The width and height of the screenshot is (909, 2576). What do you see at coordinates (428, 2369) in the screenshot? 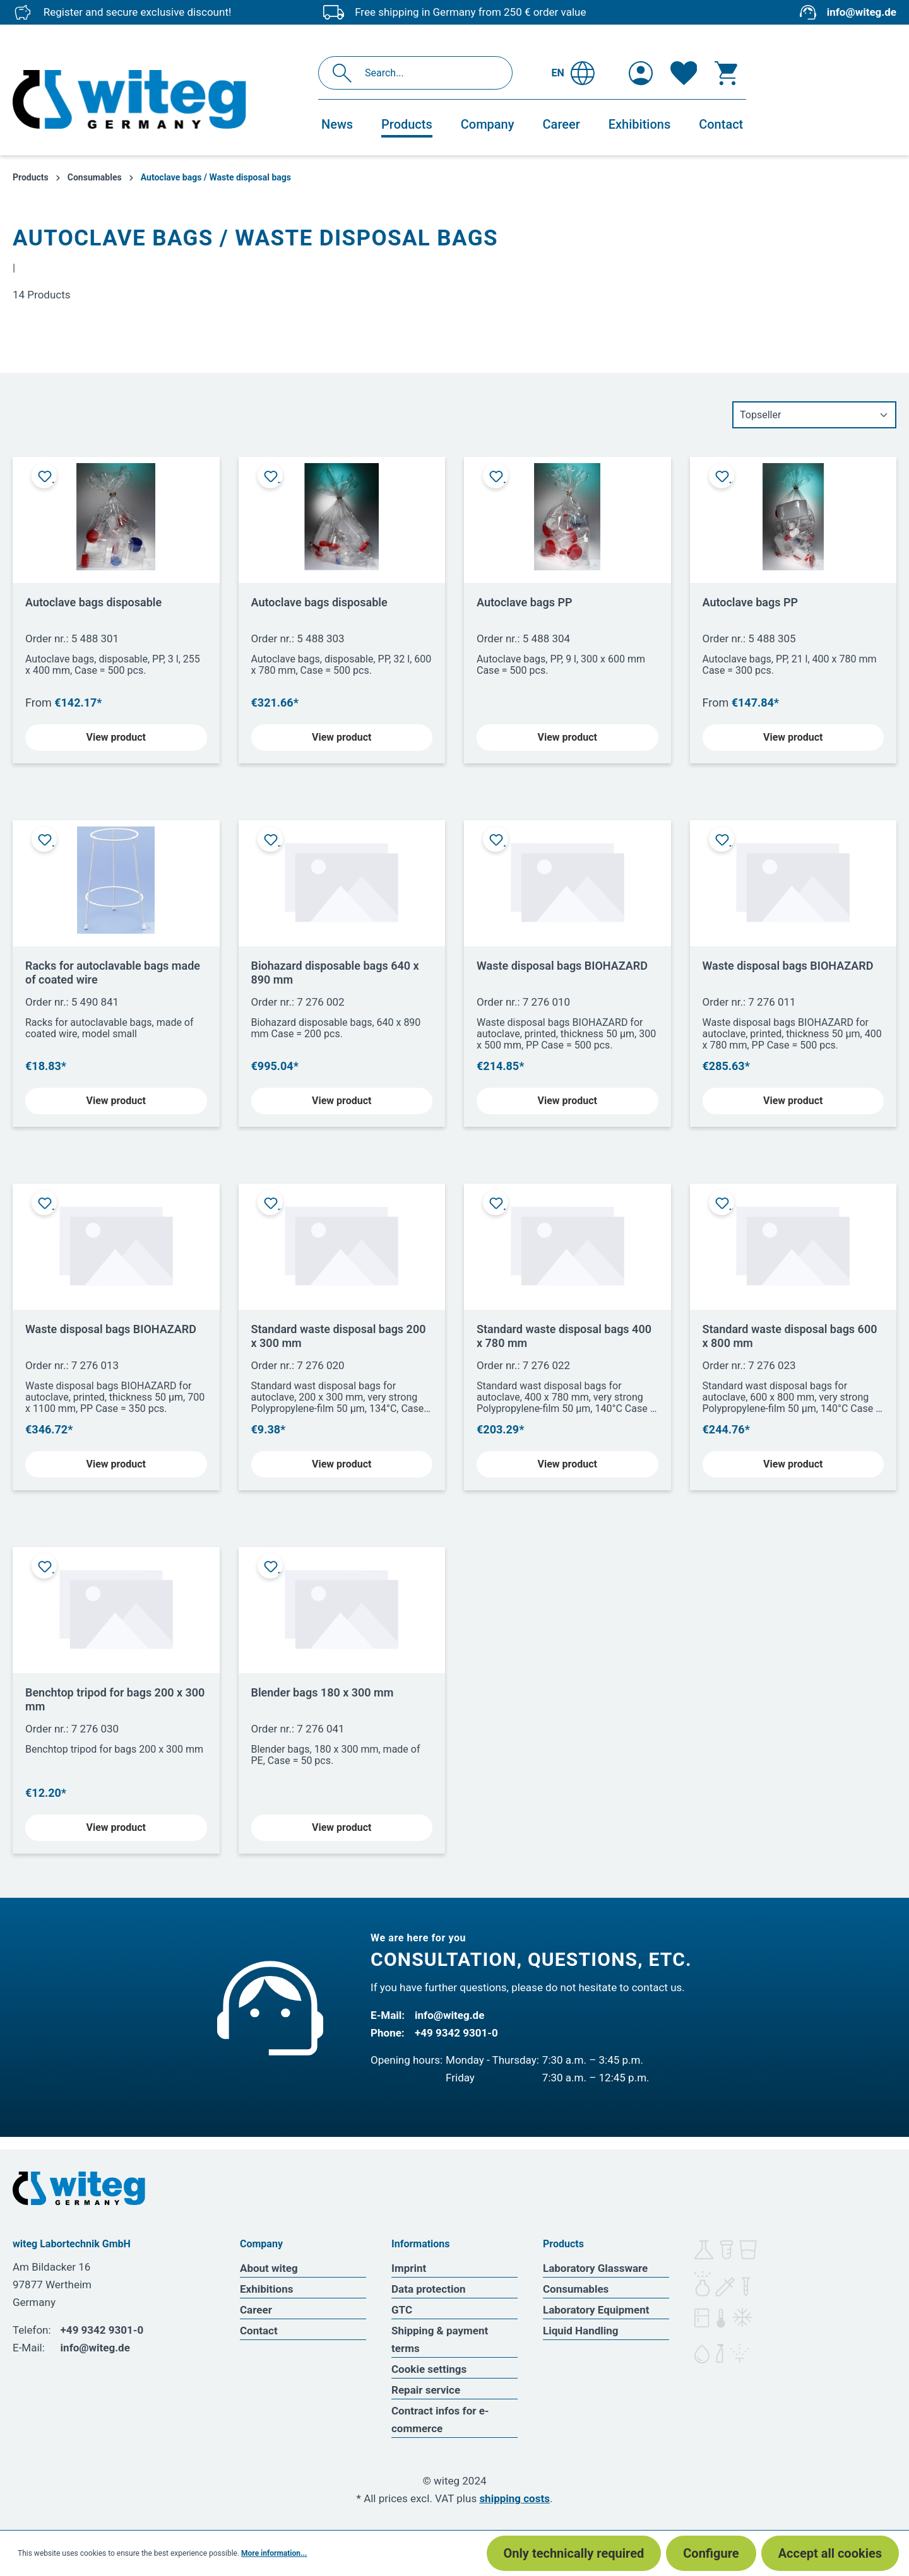
I see `Cookie settings` at bounding box center [428, 2369].